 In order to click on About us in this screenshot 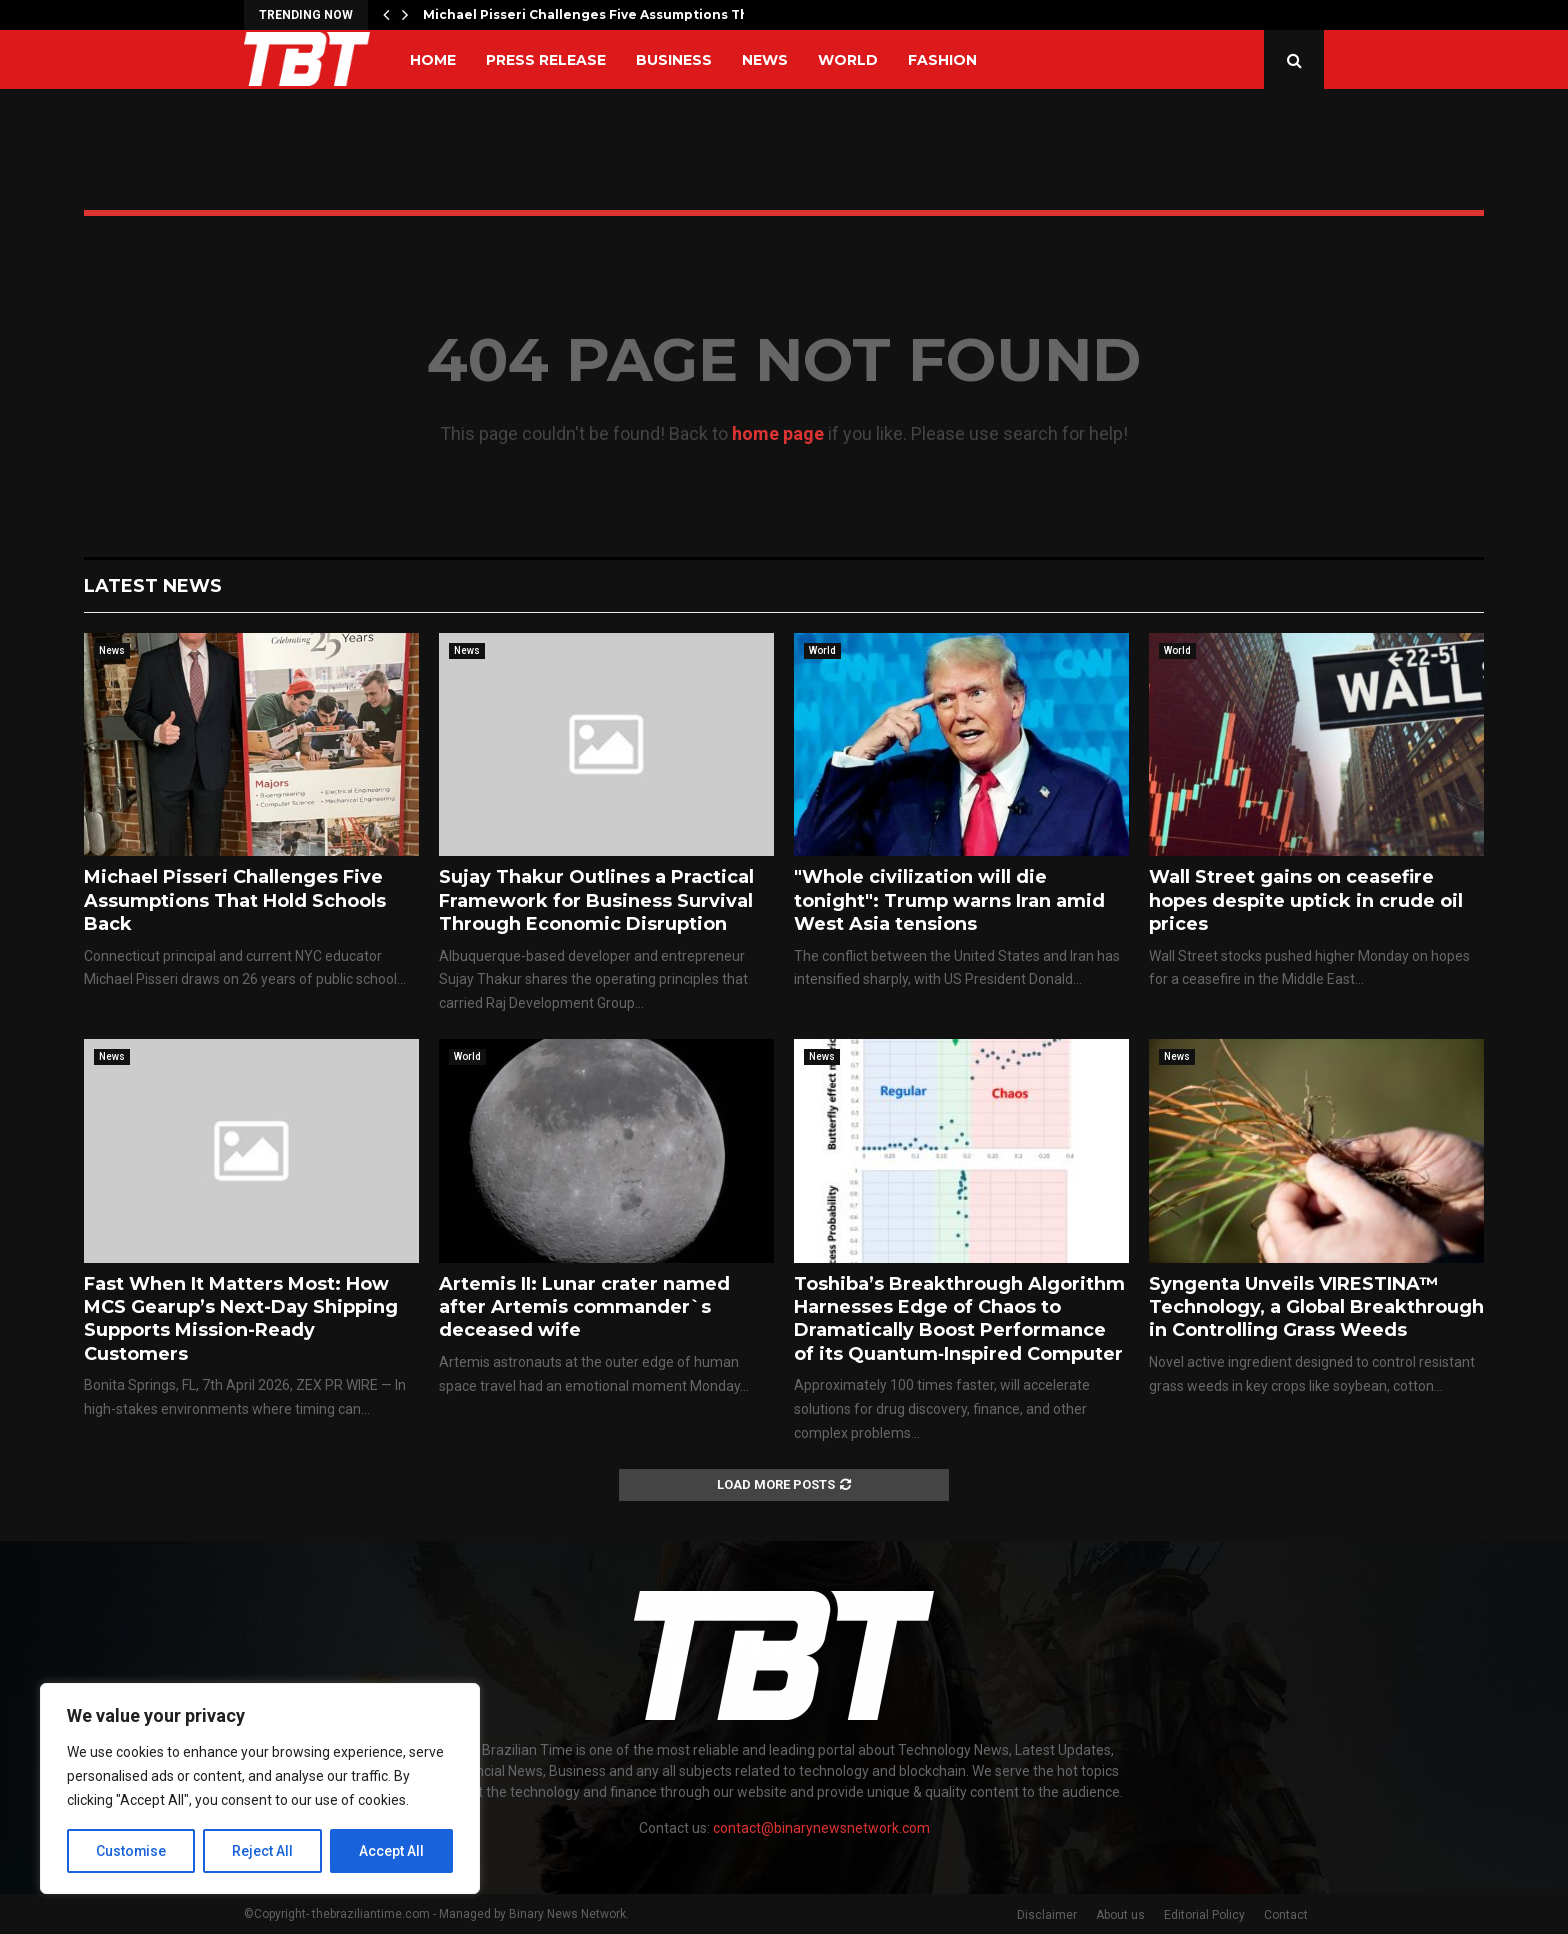, I will do `click(1120, 1915)`.